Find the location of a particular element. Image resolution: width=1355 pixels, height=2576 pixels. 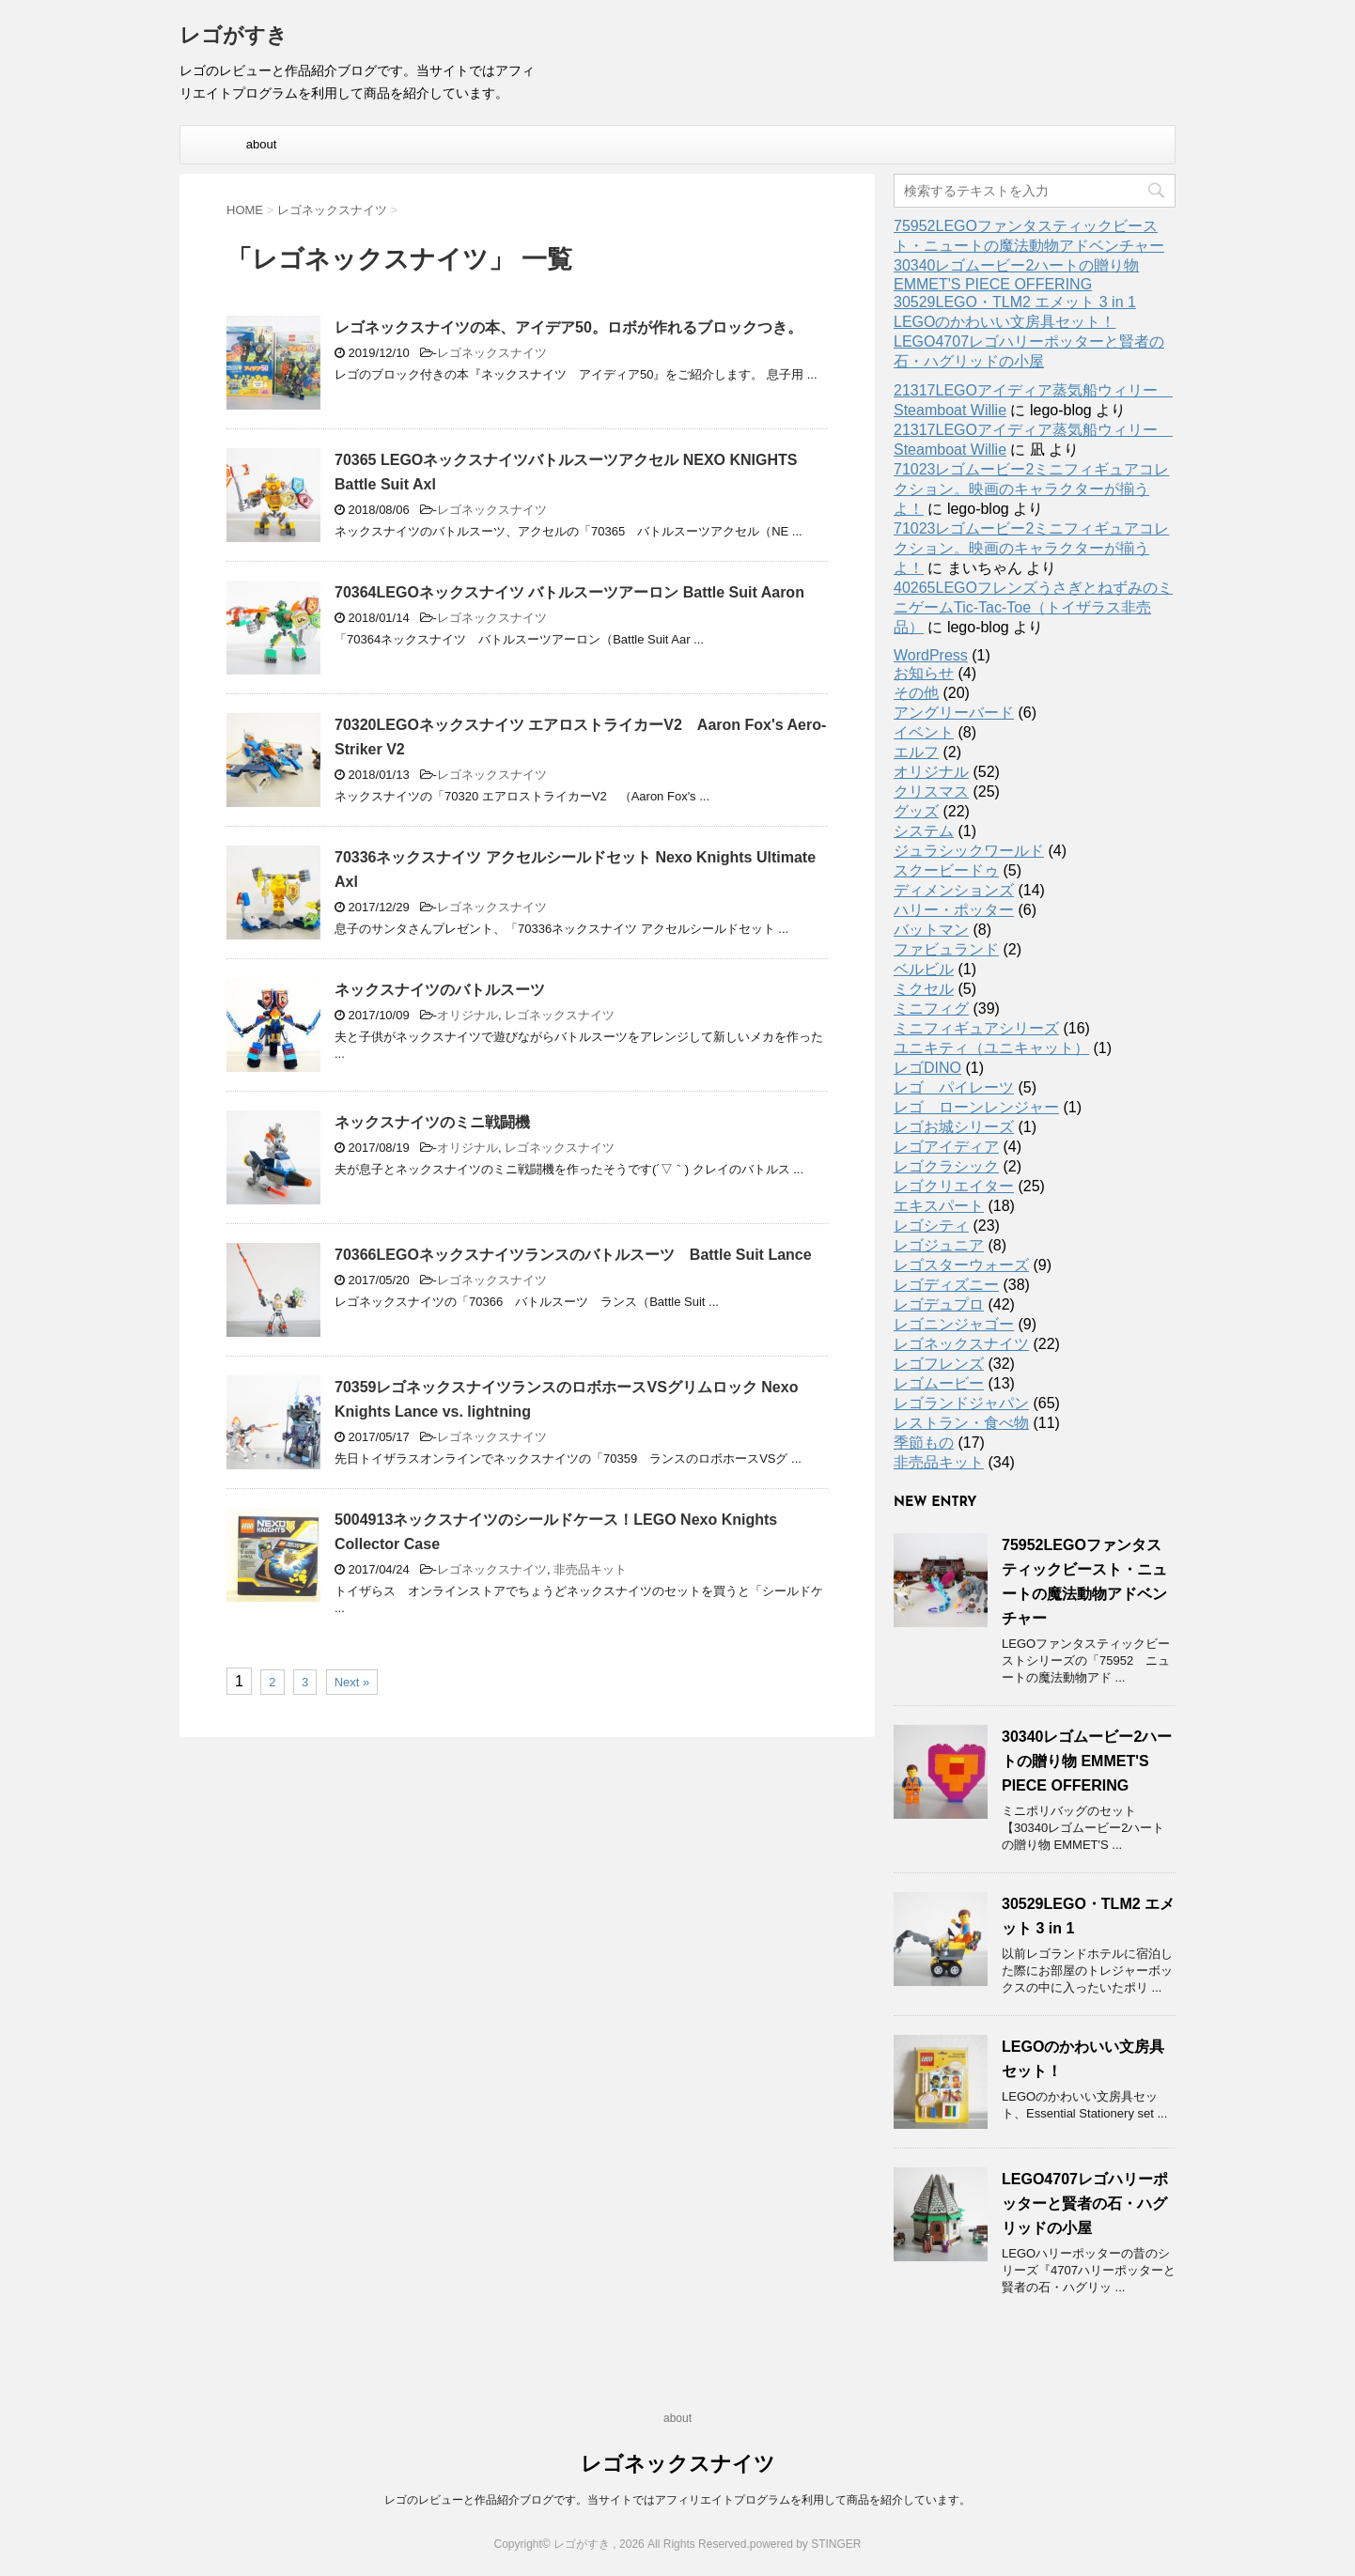

エキスパート is located at coordinates (939, 1206).